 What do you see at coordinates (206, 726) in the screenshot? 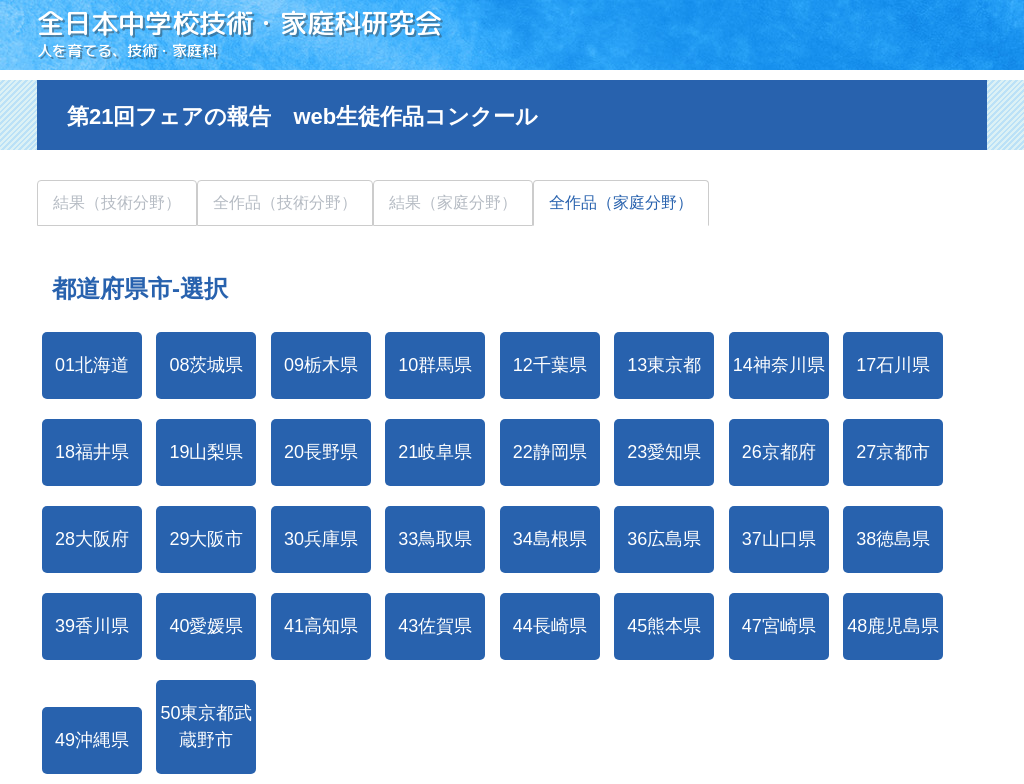
I see `50東京都武蔵野市` at bounding box center [206, 726].